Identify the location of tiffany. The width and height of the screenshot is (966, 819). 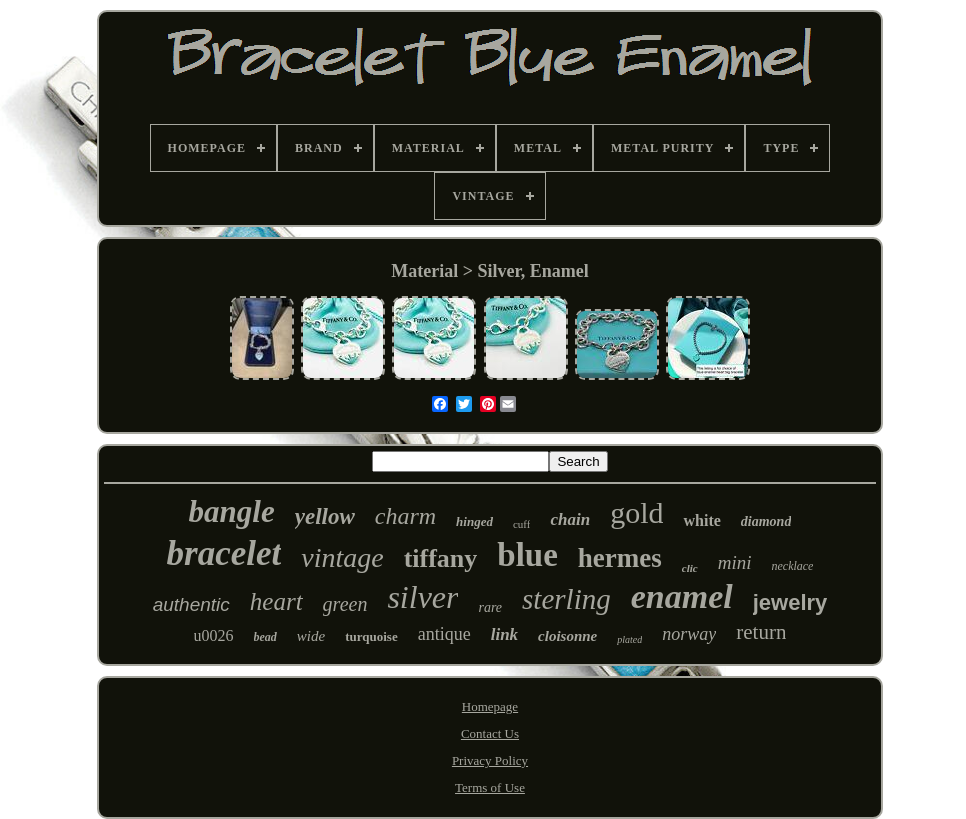
(441, 558).